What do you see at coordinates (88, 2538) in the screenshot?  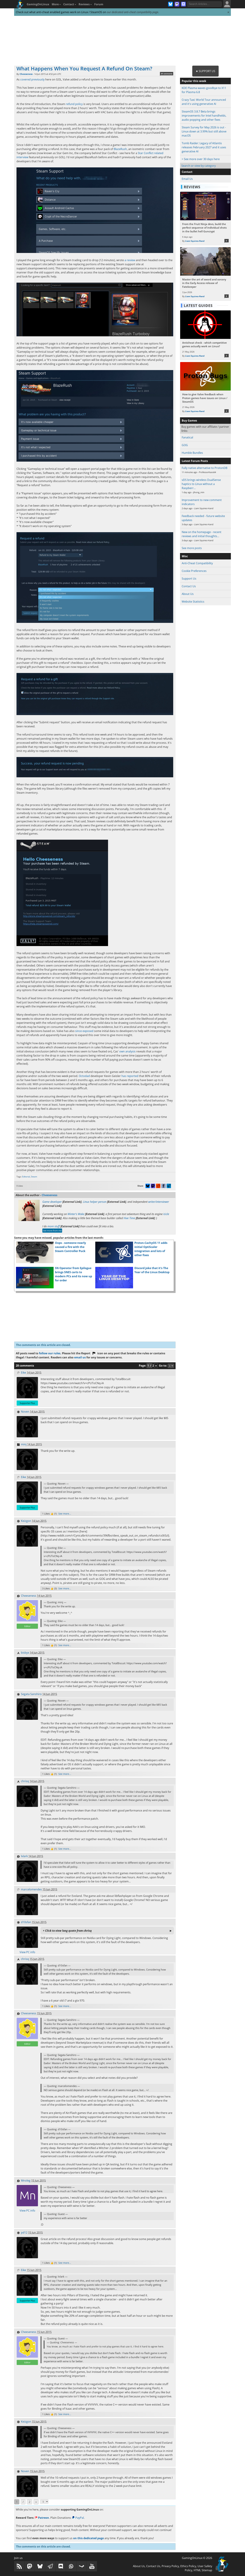 I see `on this dedicated page` at bounding box center [88, 2538].